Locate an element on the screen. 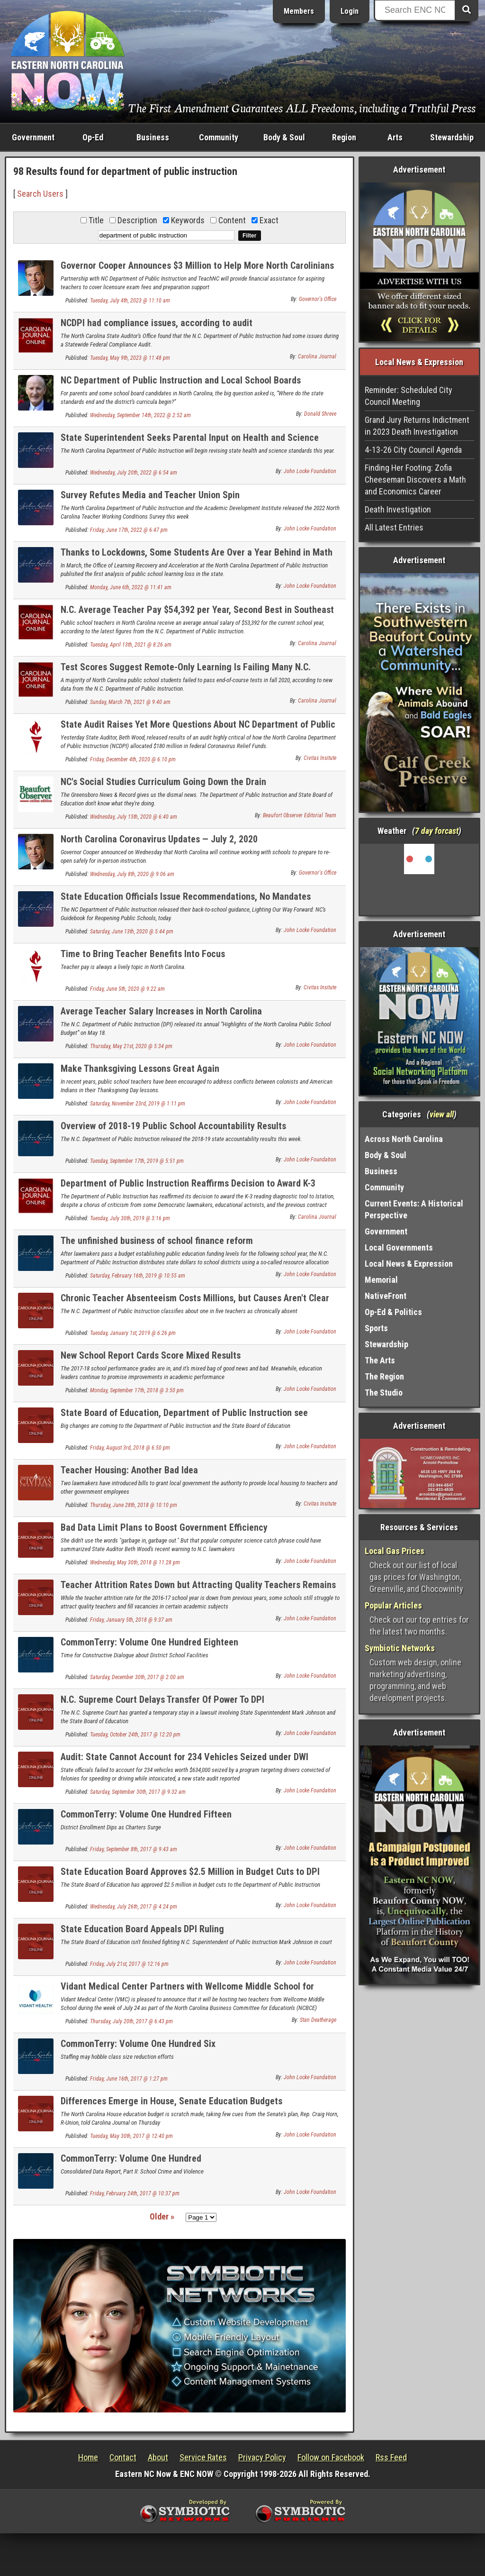  Department of Public Instruction Reaffirms Decision to Award K-3 Reading Contract to Istation is located at coordinates (188, 1189).